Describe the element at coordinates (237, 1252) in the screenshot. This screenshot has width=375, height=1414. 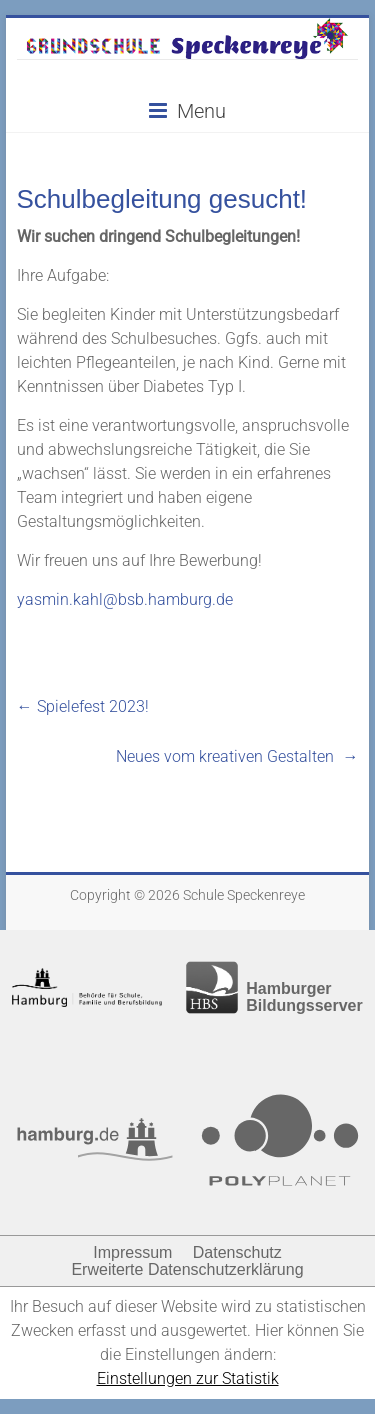
I see `Datenschutz` at that location.